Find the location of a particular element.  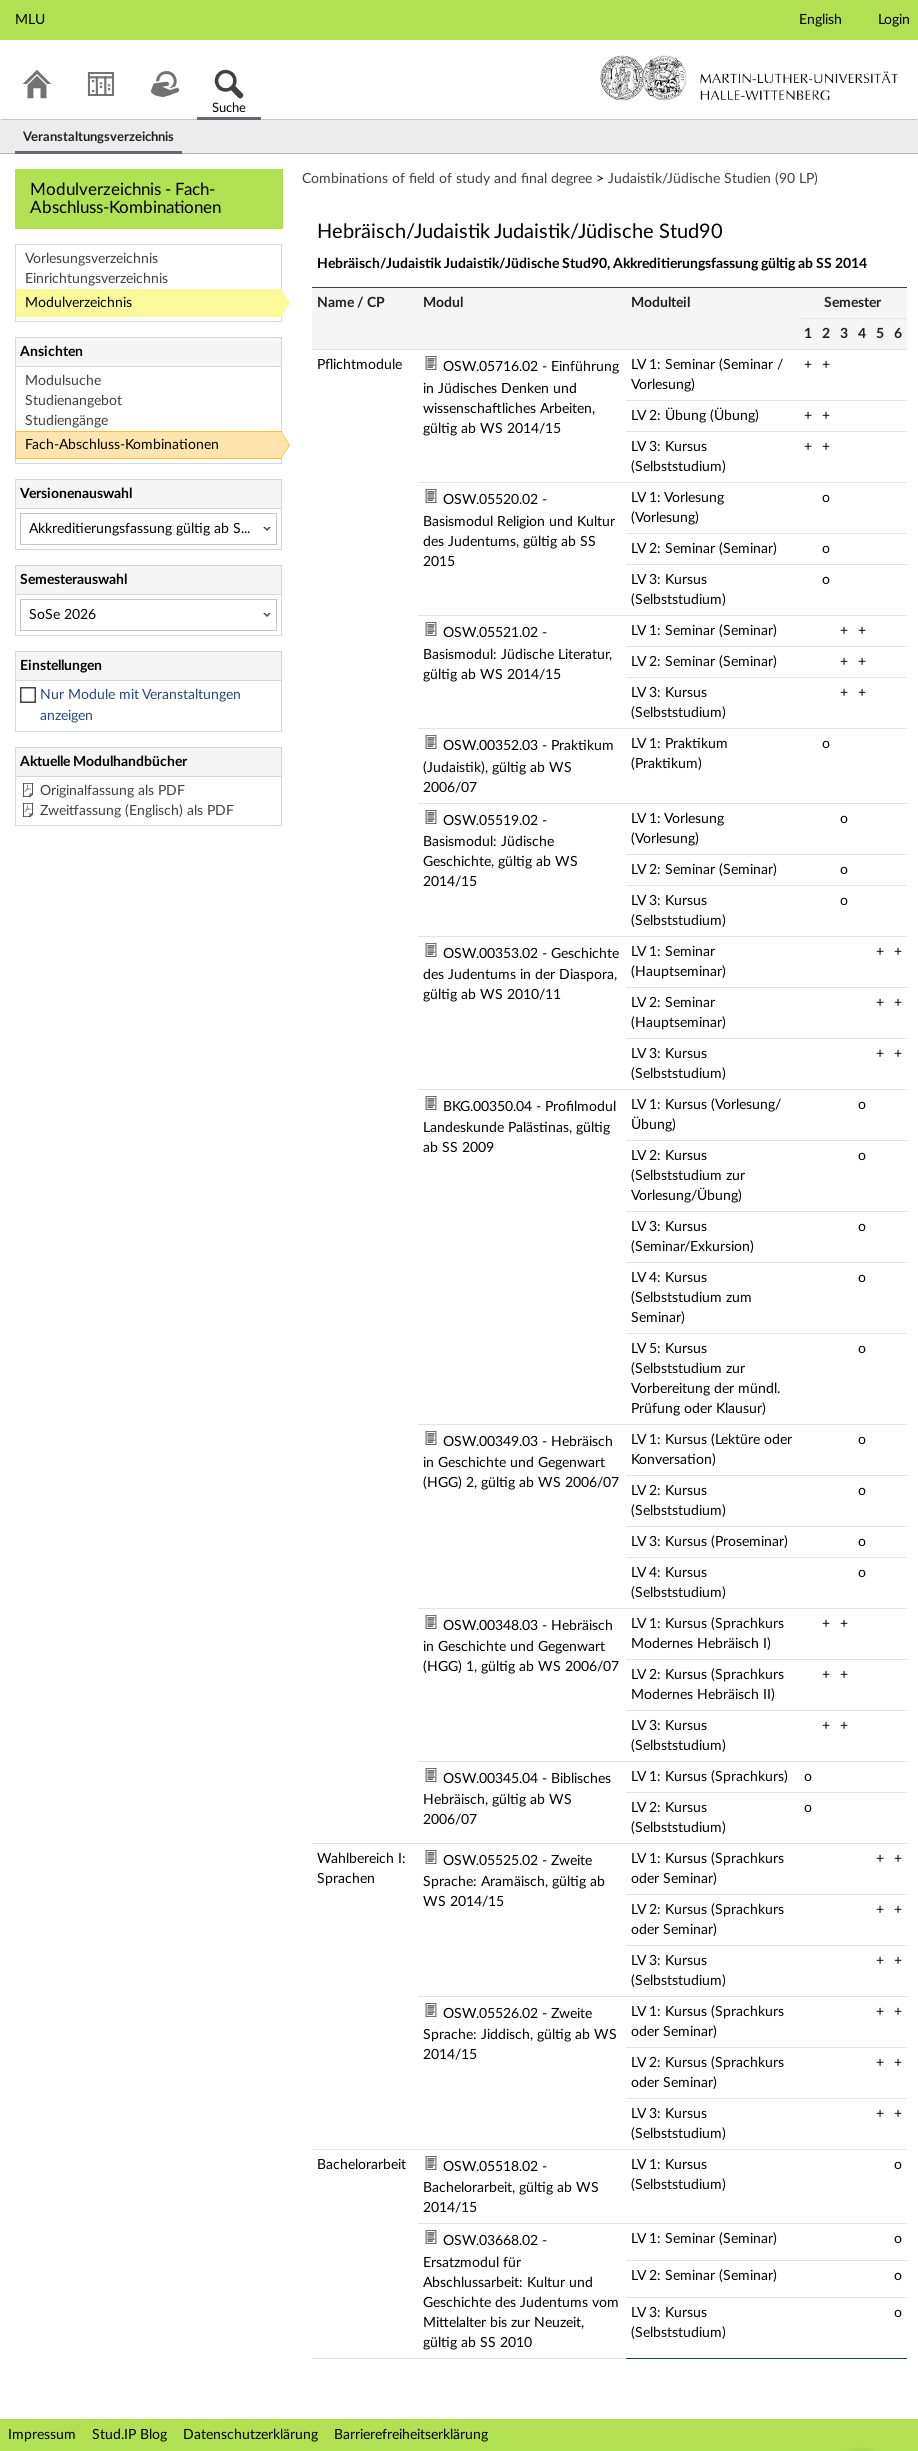

Fach-Abschluss-Kombinationen is located at coordinates (122, 445).